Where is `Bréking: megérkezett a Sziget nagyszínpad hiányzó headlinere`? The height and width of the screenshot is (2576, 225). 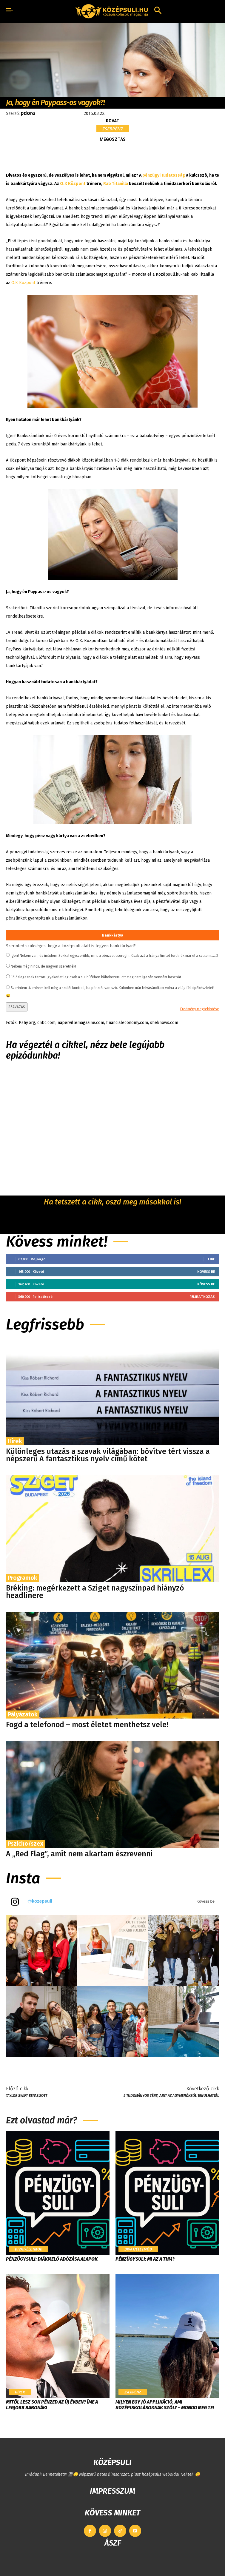 Bréking: megérkezett a Sziget nagyszínpad hiányzó headlinere is located at coordinates (95, 1592).